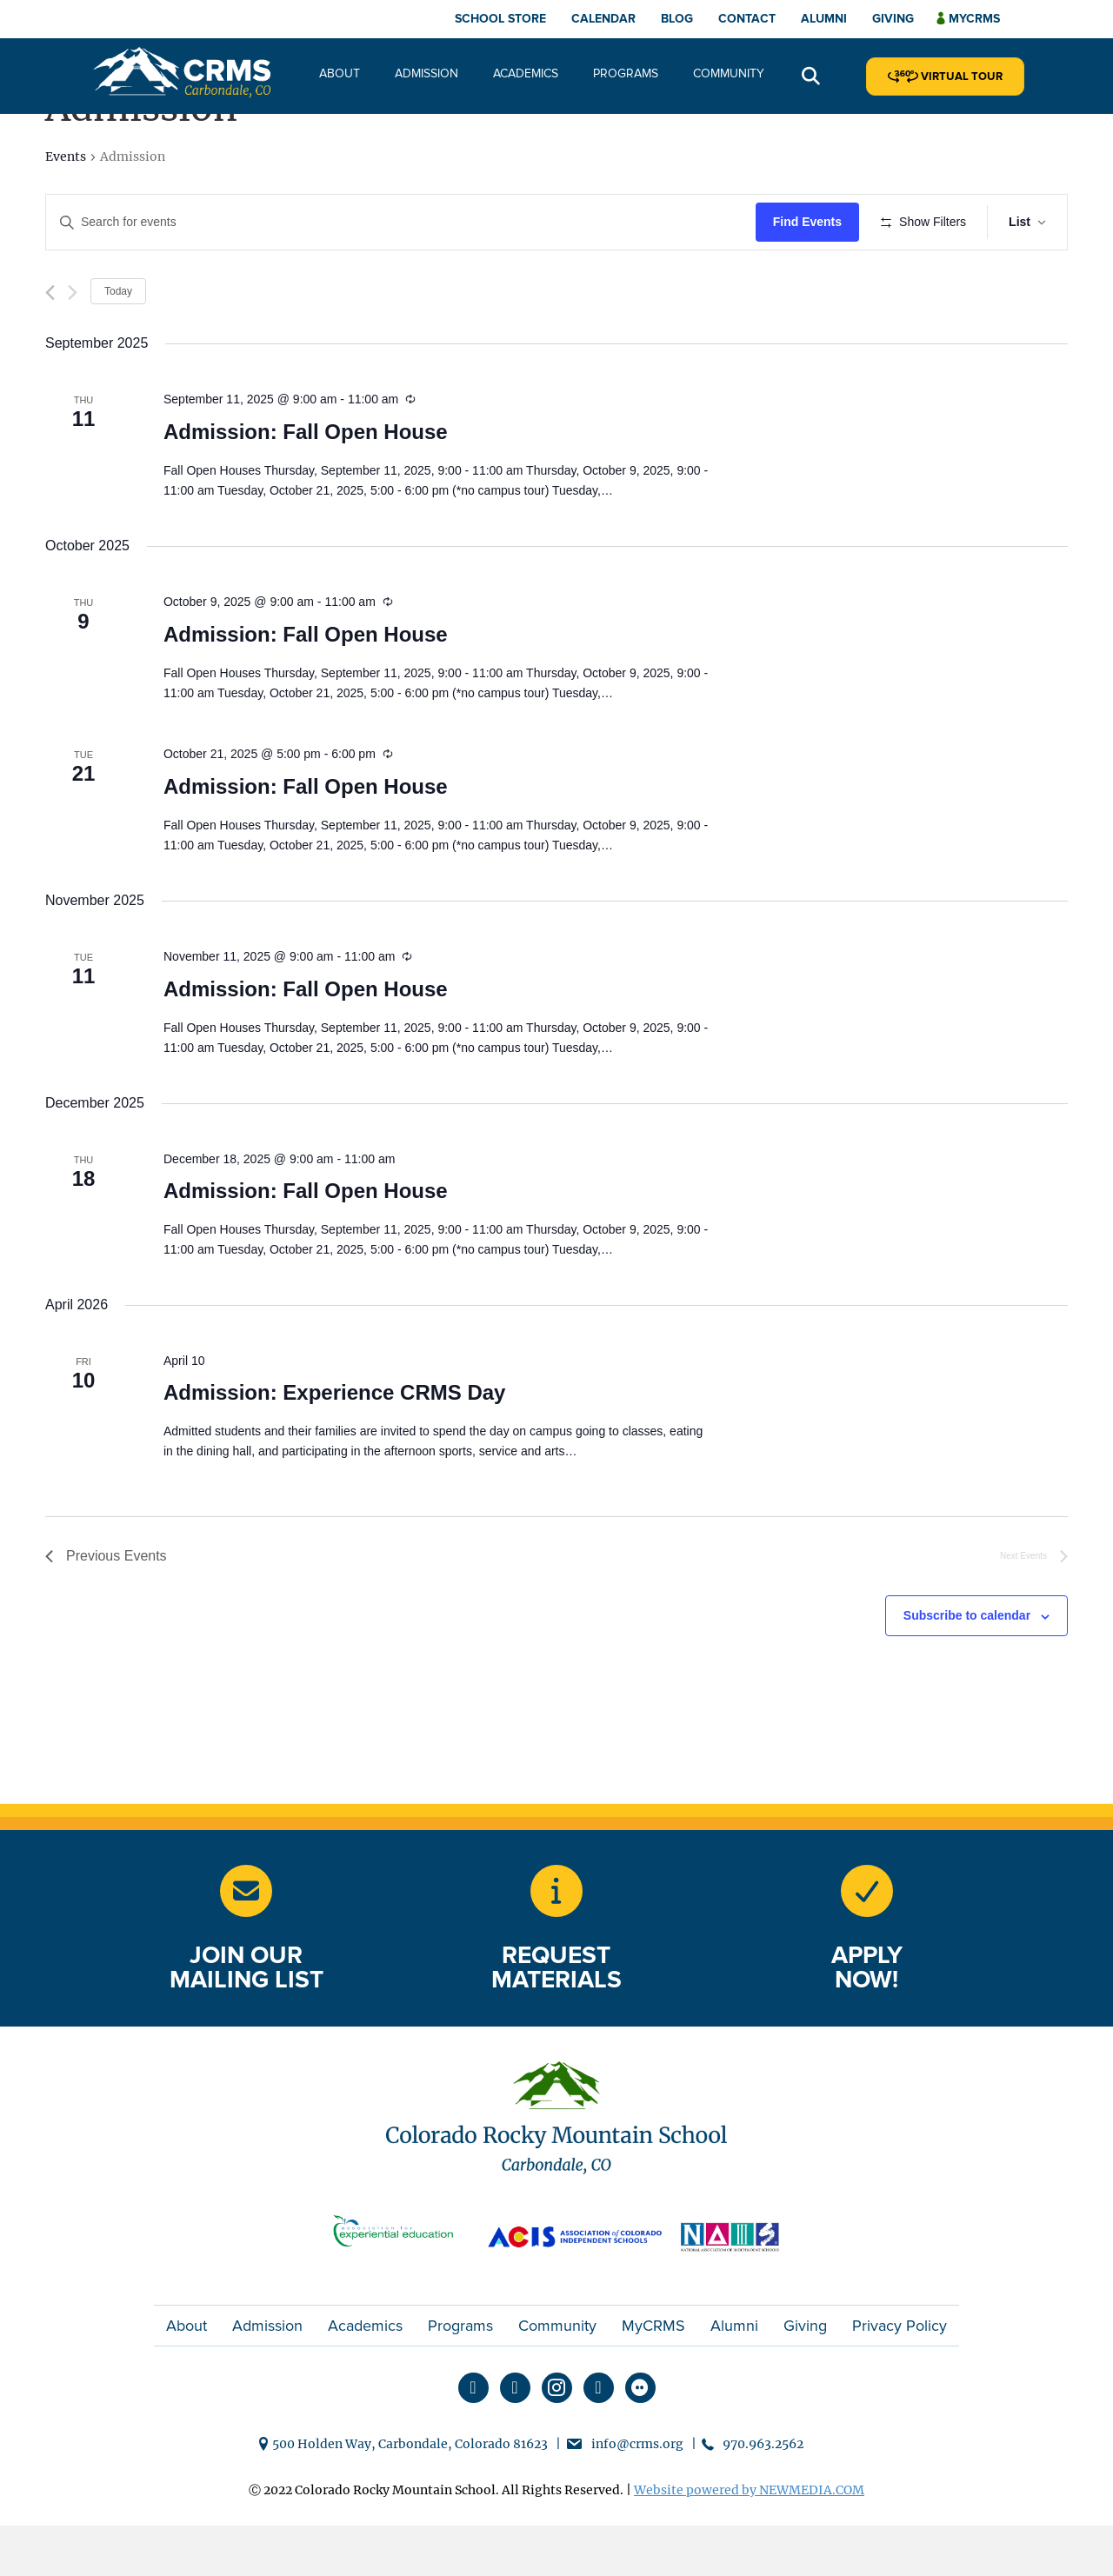 The image size is (1113, 2576). Describe the element at coordinates (118, 342) in the screenshot. I see `Today [Click to select today's date]` at that location.